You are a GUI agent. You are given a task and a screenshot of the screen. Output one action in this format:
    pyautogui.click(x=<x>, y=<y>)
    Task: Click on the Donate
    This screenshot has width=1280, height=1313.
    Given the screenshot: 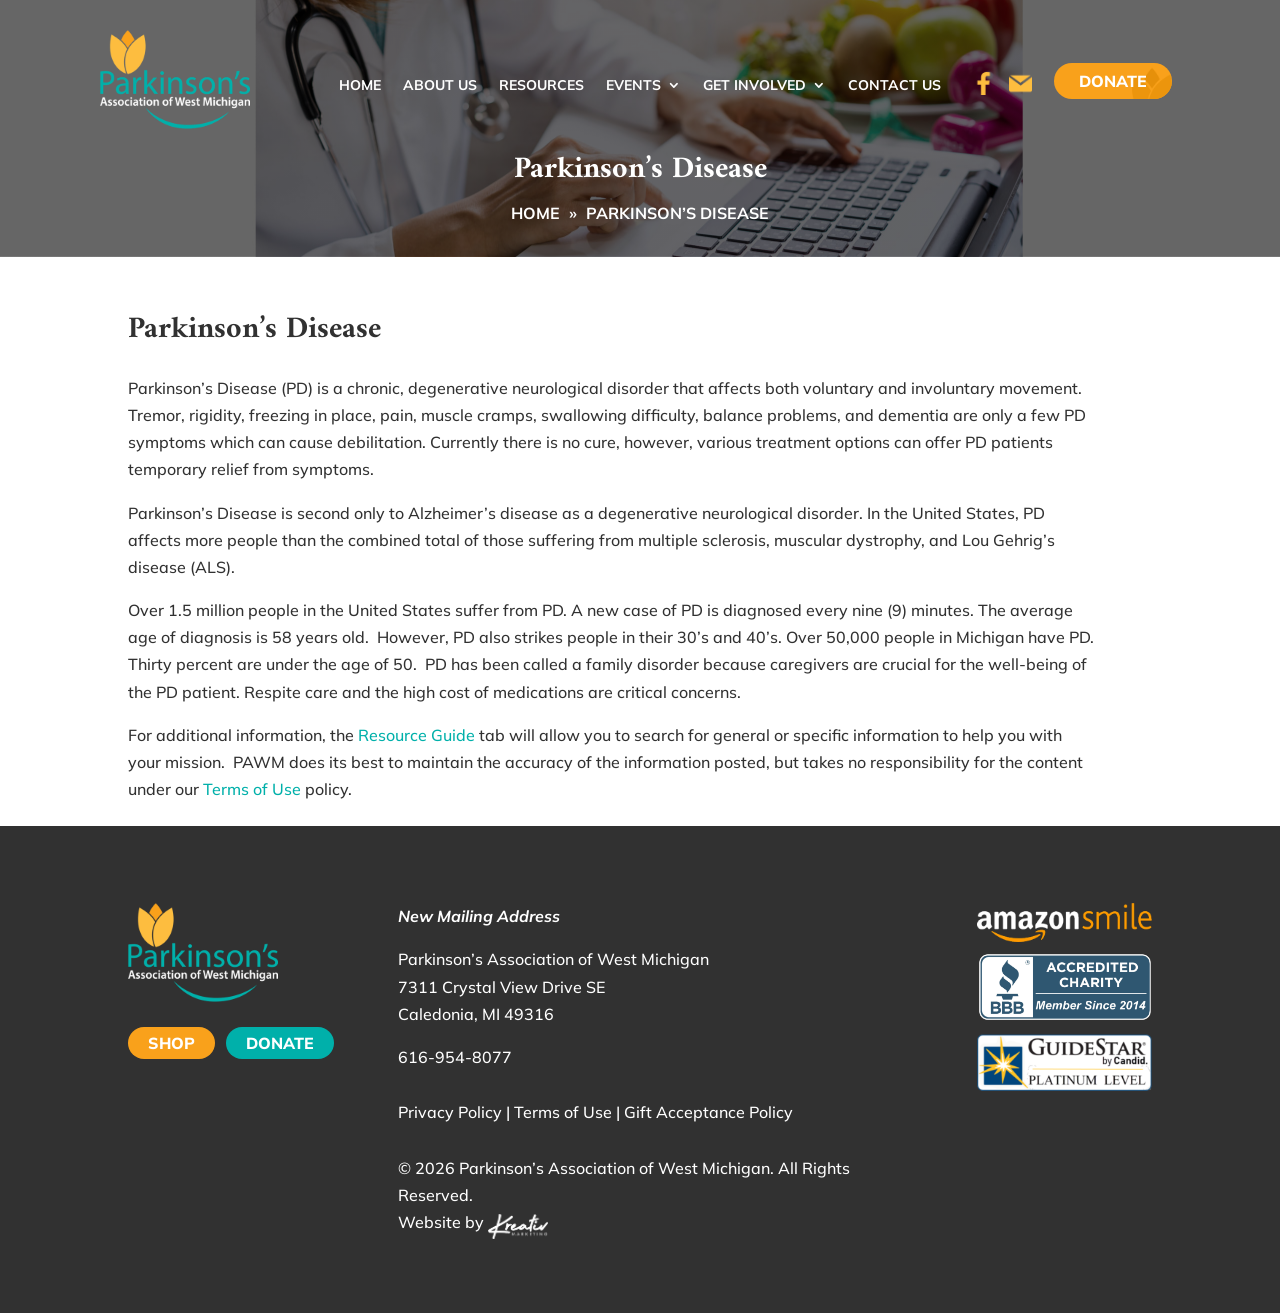 What is the action you would take?
    pyautogui.click(x=1113, y=81)
    